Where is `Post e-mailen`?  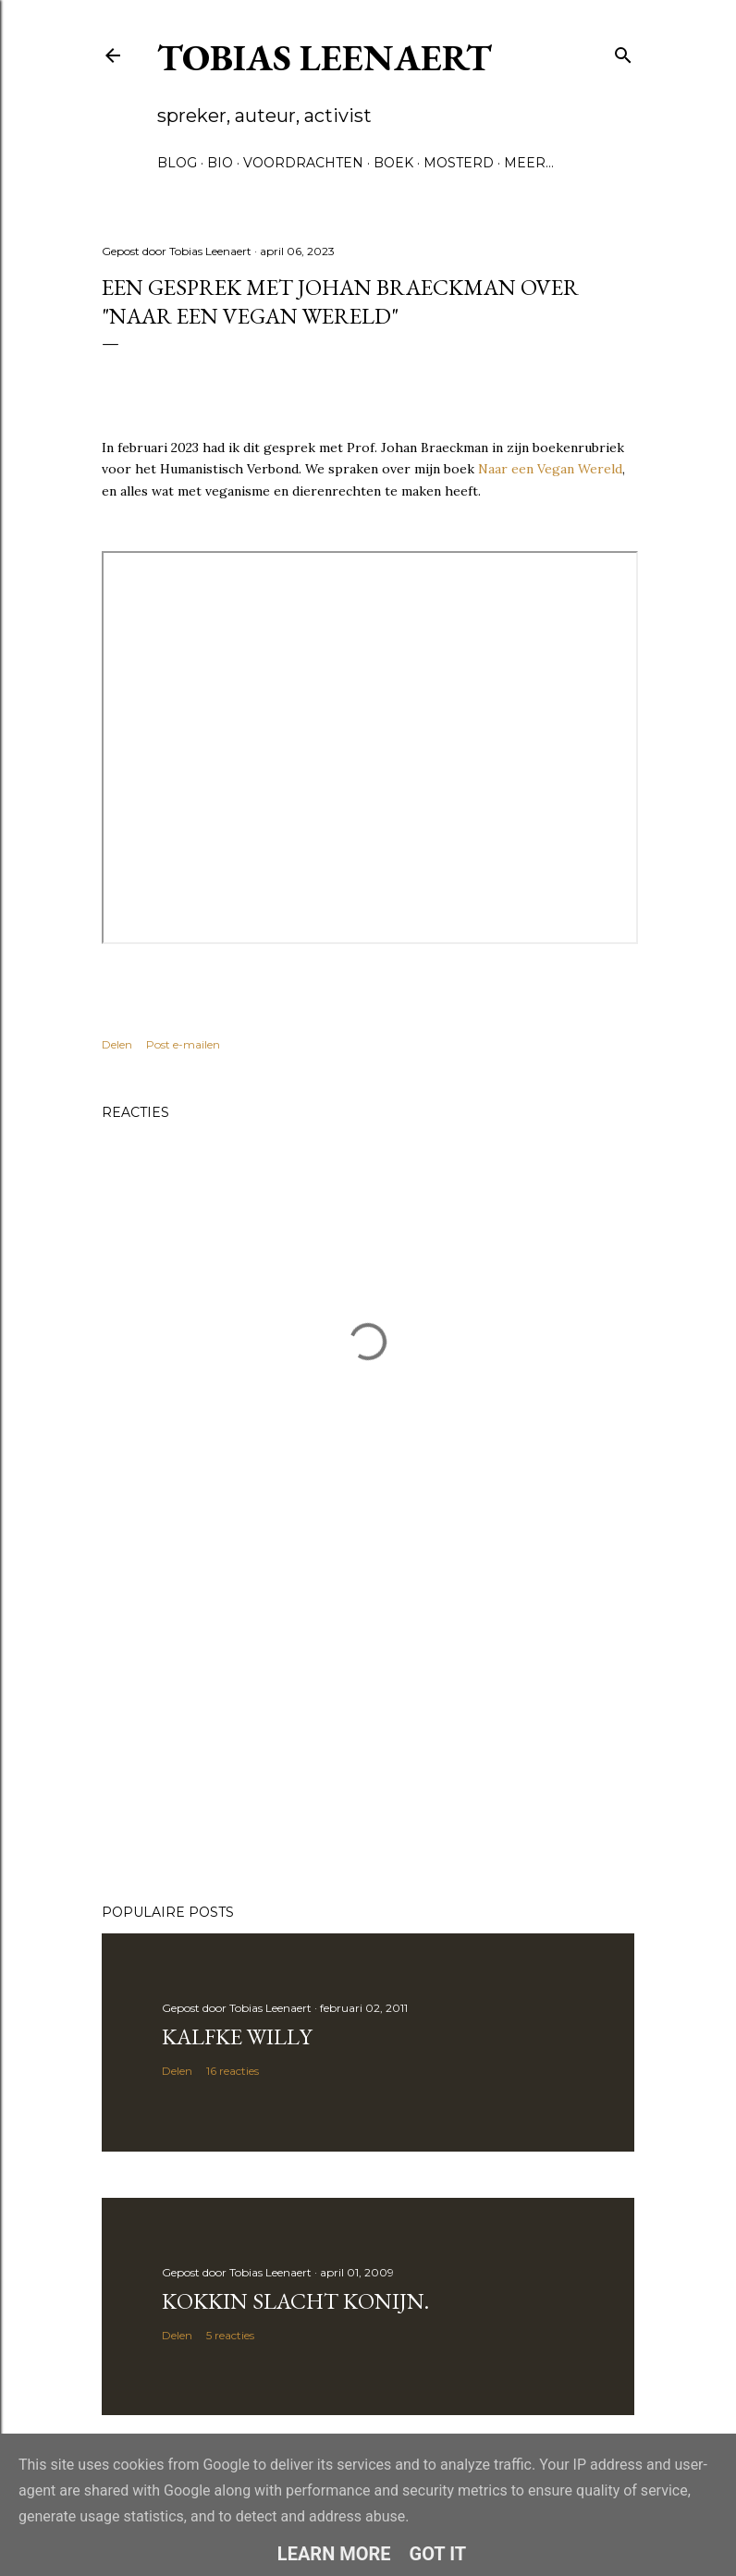 Post e-mailen is located at coordinates (183, 1044).